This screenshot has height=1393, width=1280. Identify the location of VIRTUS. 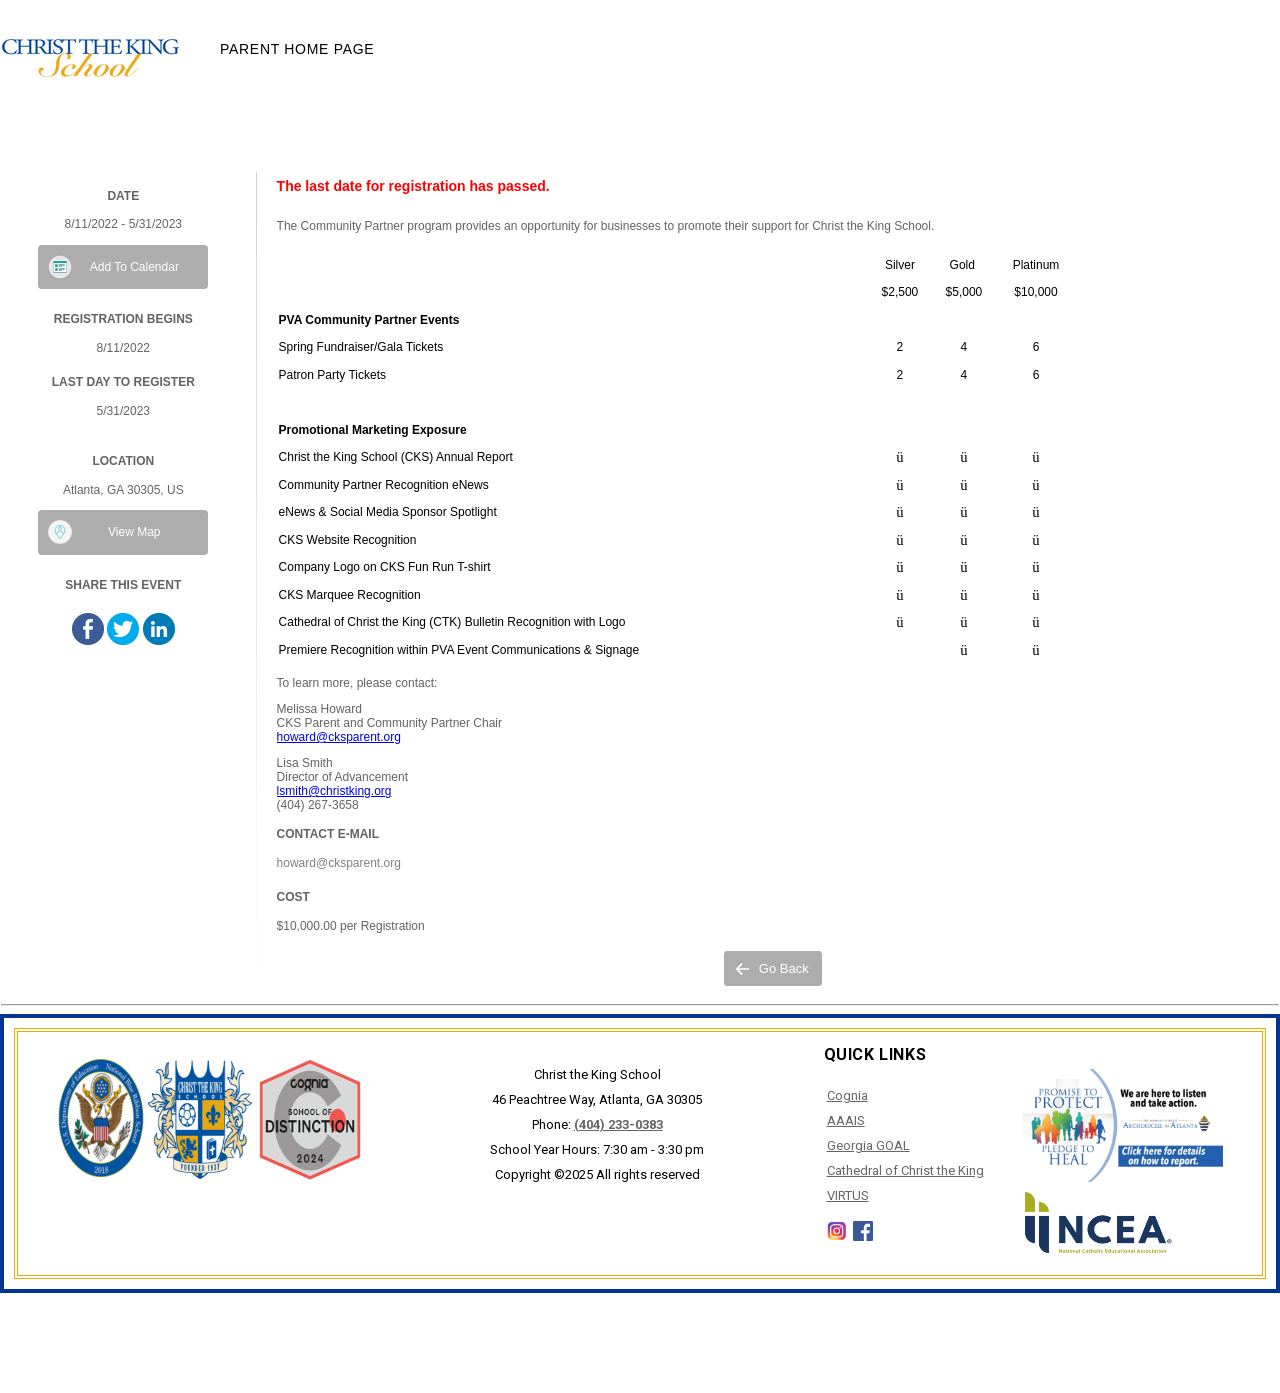
(848, 1195).